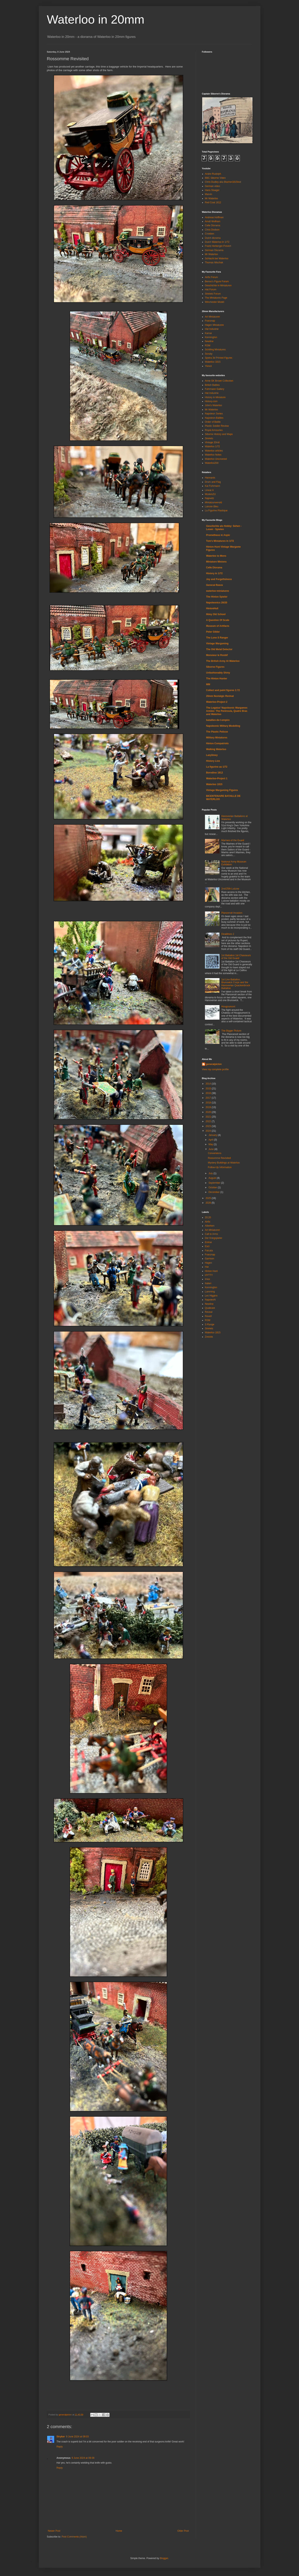  Describe the element at coordinates (217, 743) in the screenshot. I see `Hinton Compatriots` at that location.